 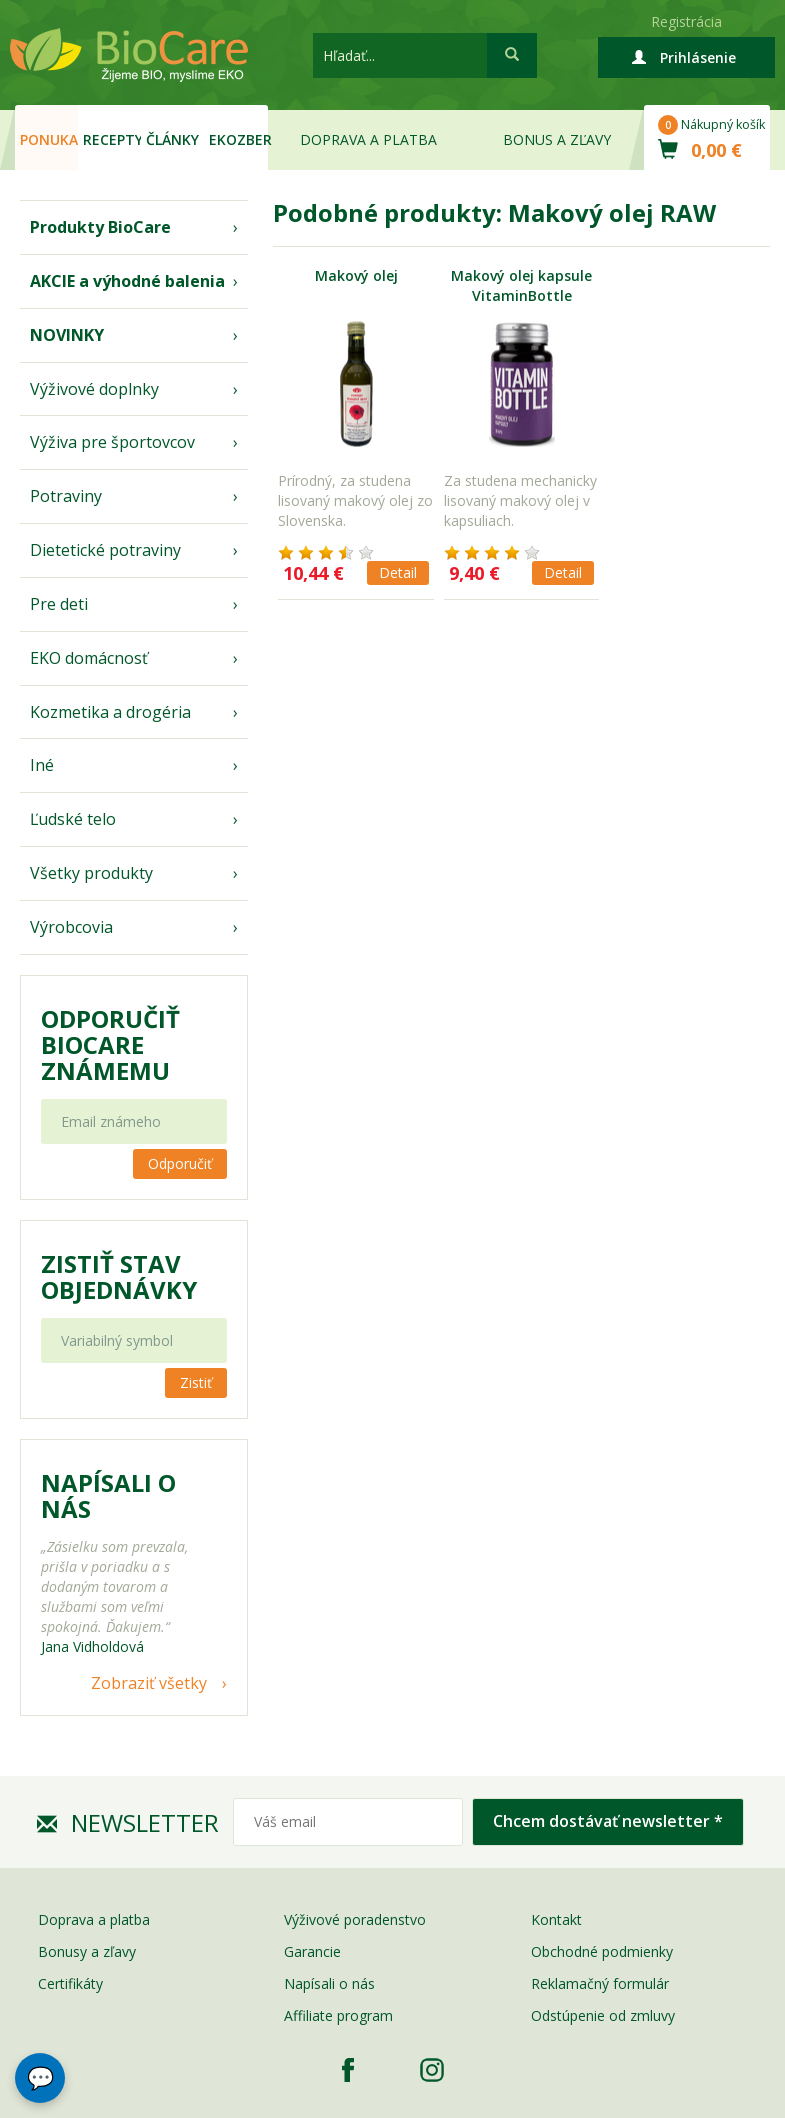 I want to click on Chcem dostávať newsletter *, so click(x=608, y=1821).